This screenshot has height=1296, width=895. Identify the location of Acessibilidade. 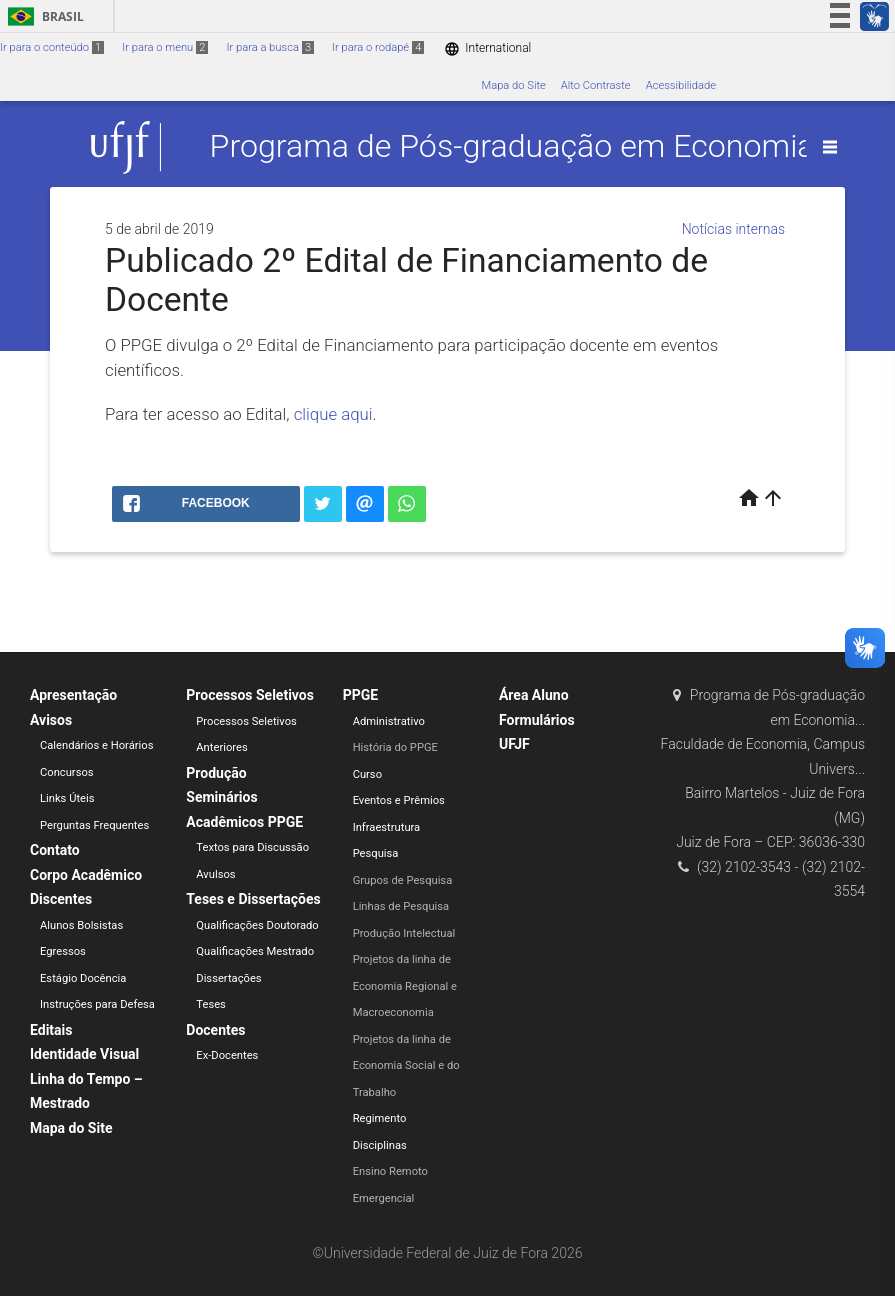
(681, 85).